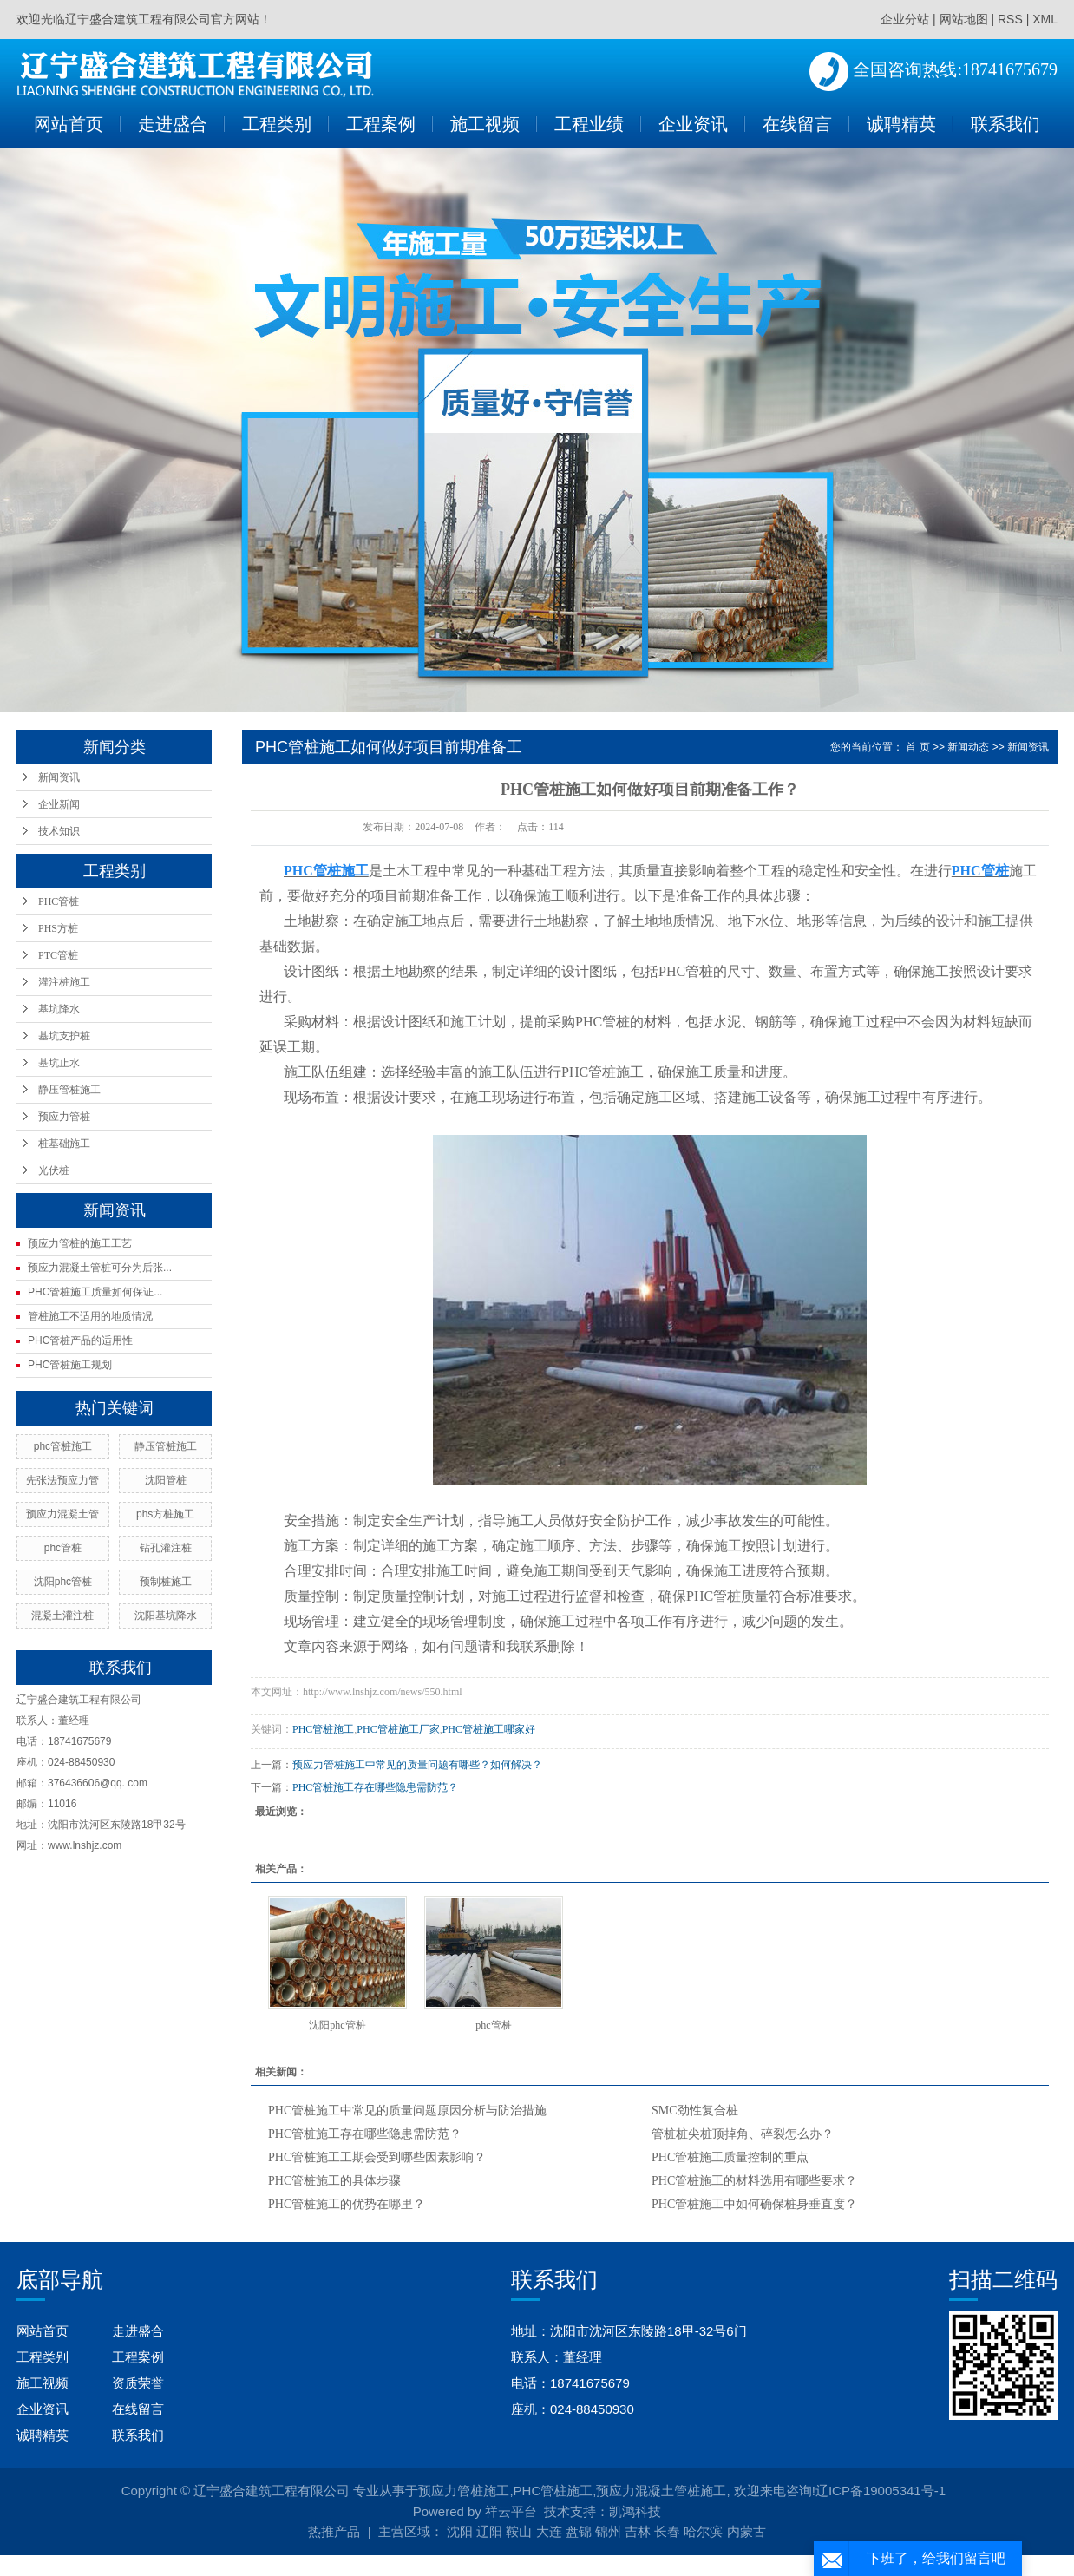  Describe the element at coordinates (377, 2157) in the screenshot. I see `PHC管桩施工工期会受到哪些因素影响？` at that location.